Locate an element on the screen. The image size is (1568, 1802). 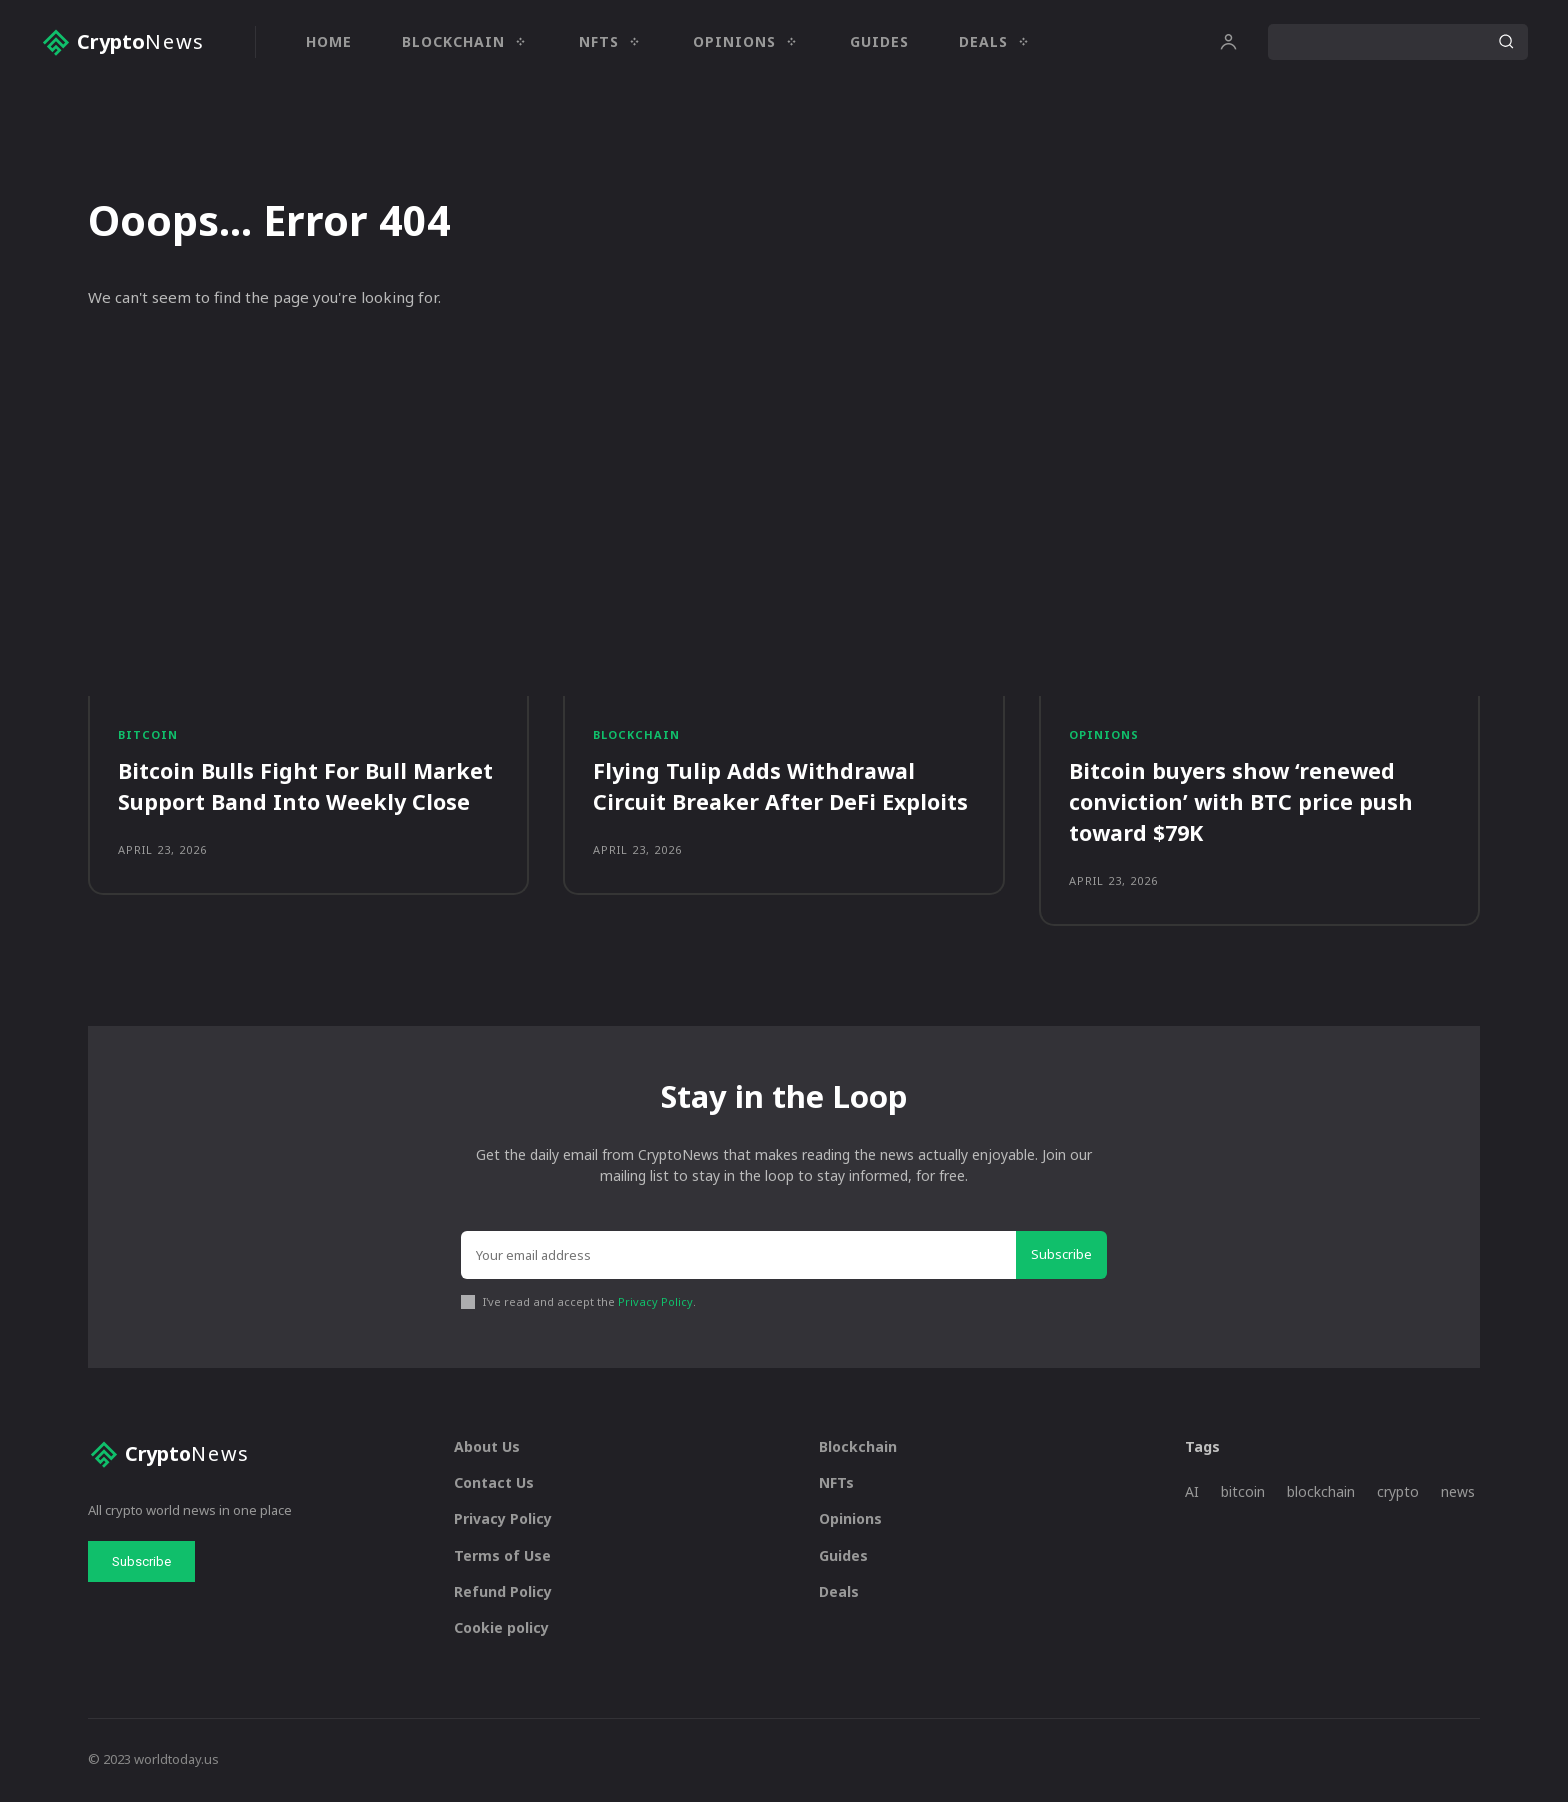
Privacy Policy is located at coordinates (655, 1303).